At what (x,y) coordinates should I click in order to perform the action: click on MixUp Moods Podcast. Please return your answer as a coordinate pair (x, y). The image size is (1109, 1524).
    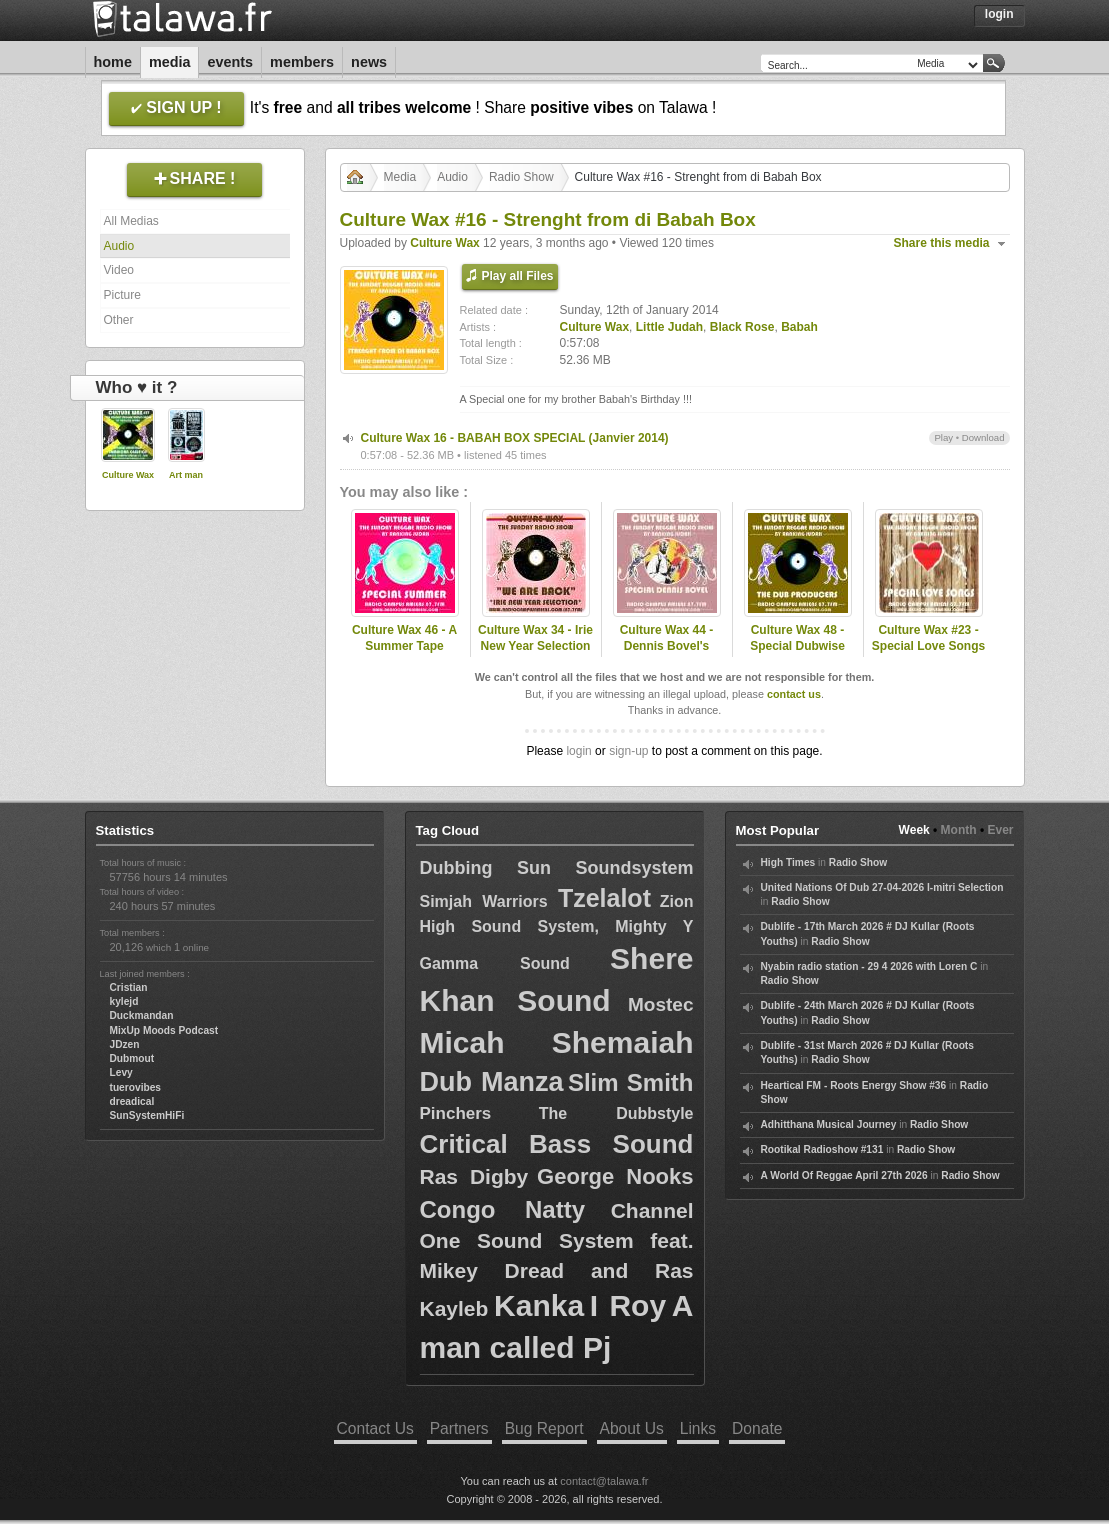
    Looking at the image, I should click on (164, 1030).